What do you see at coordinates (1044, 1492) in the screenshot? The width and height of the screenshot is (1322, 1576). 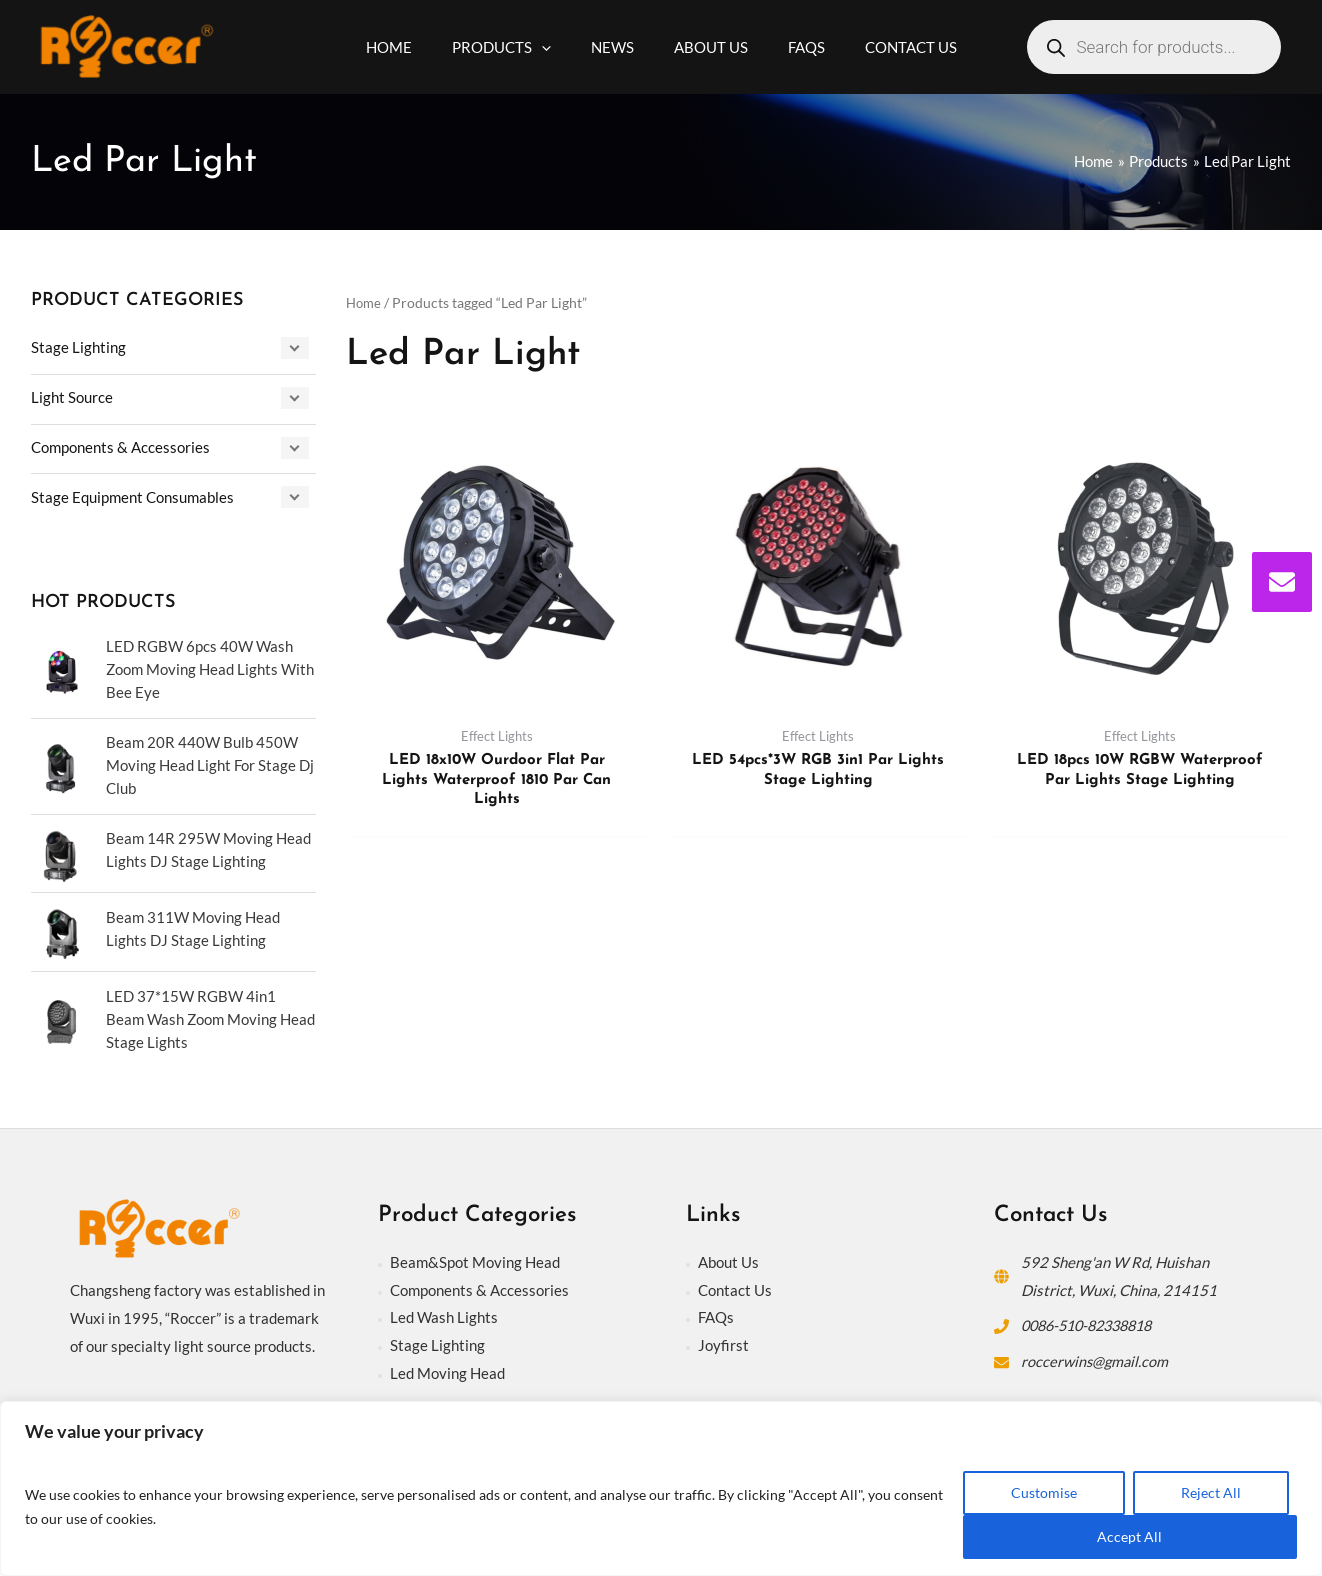 I see `Customise` at bounding box center [1044, 1492].